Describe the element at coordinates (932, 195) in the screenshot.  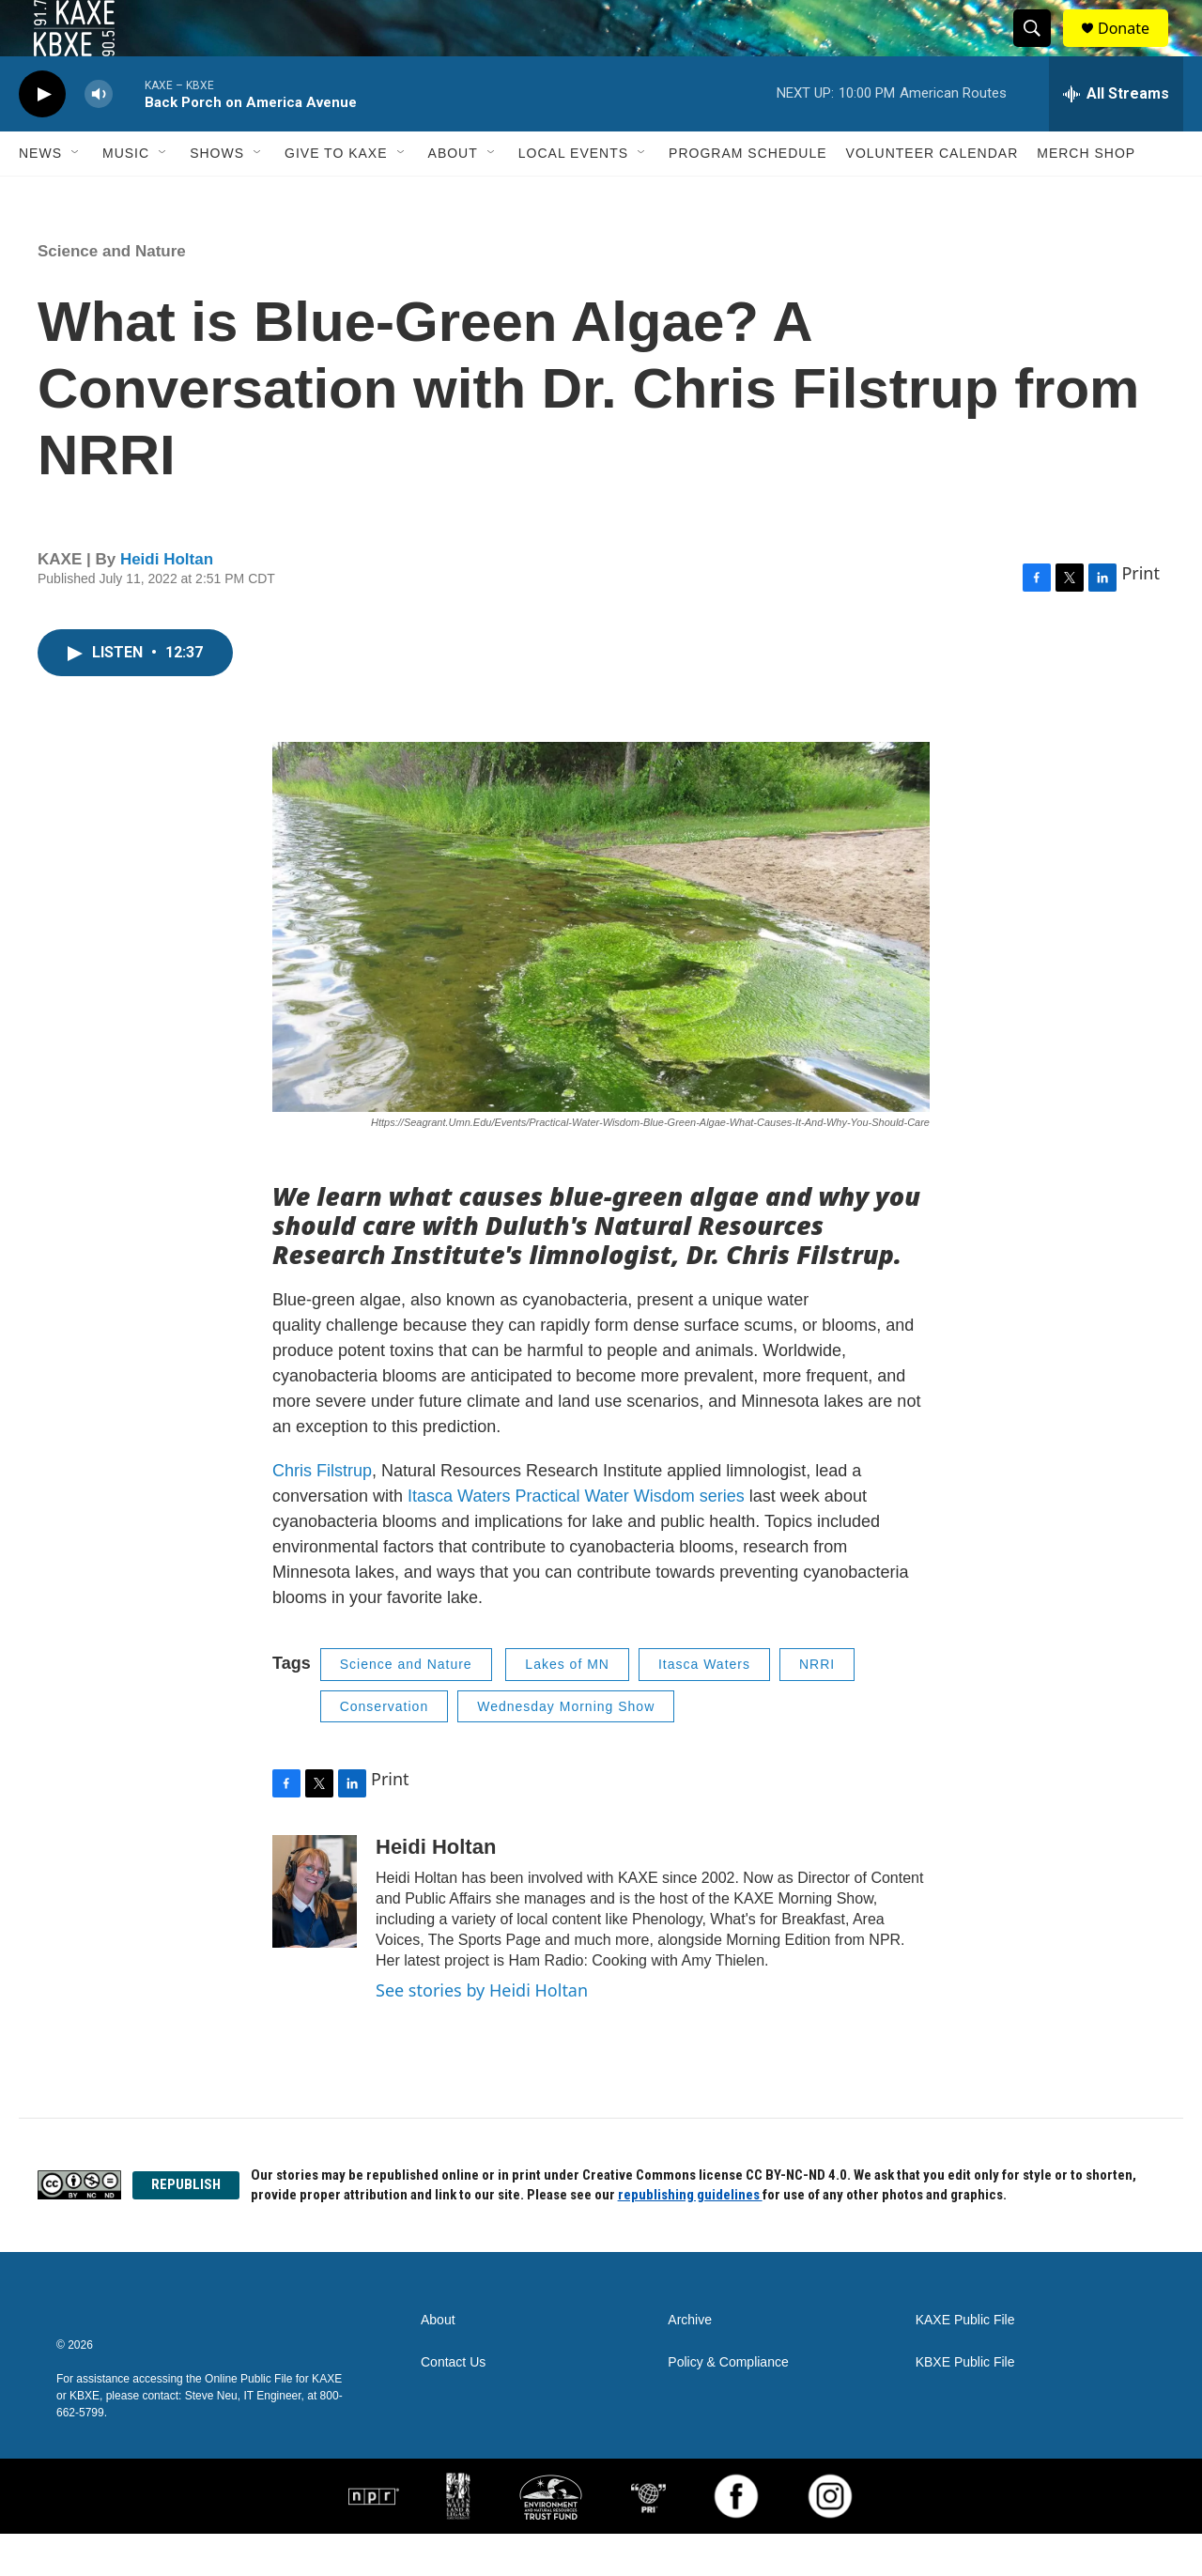
I see `Volunteer Calendar` at that location.